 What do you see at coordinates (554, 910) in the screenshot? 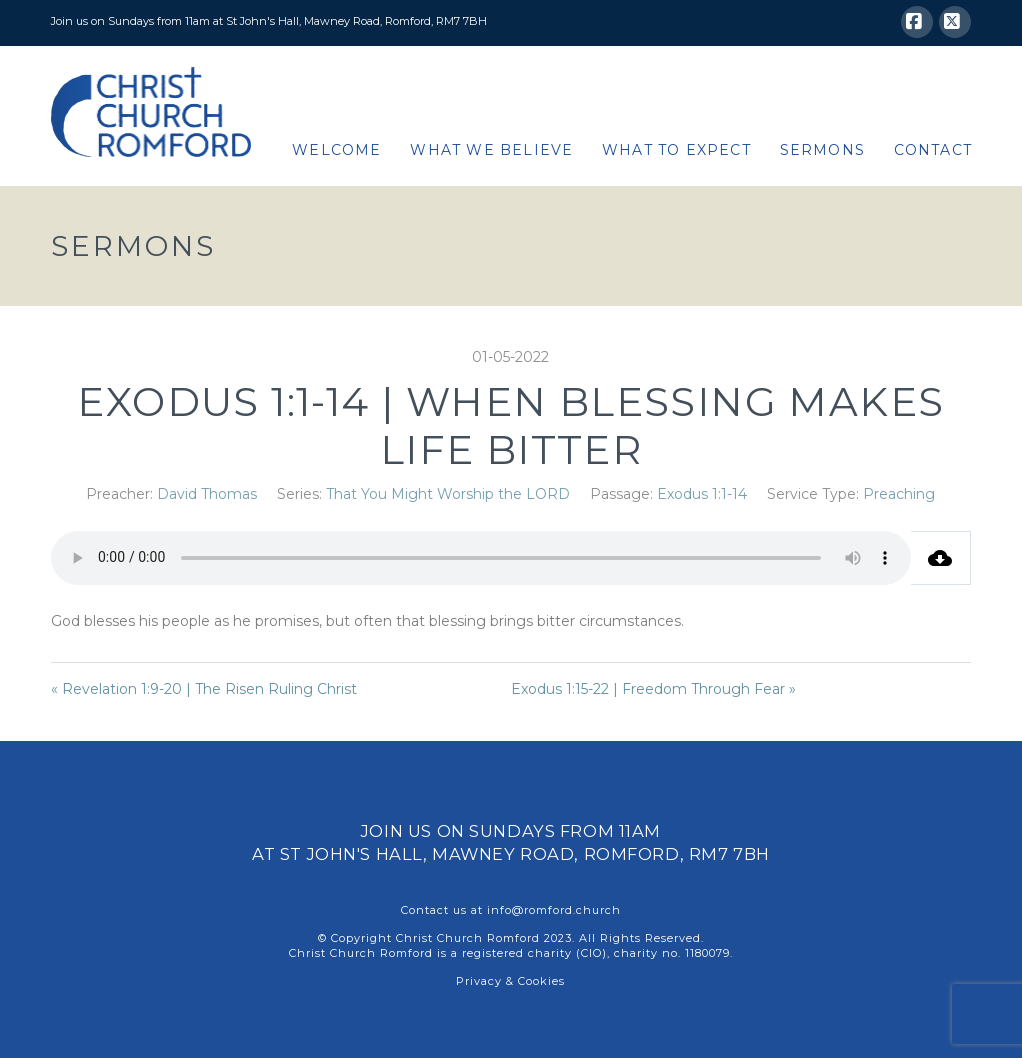
I see `info@romford.church` at bounding box center [554, 910].